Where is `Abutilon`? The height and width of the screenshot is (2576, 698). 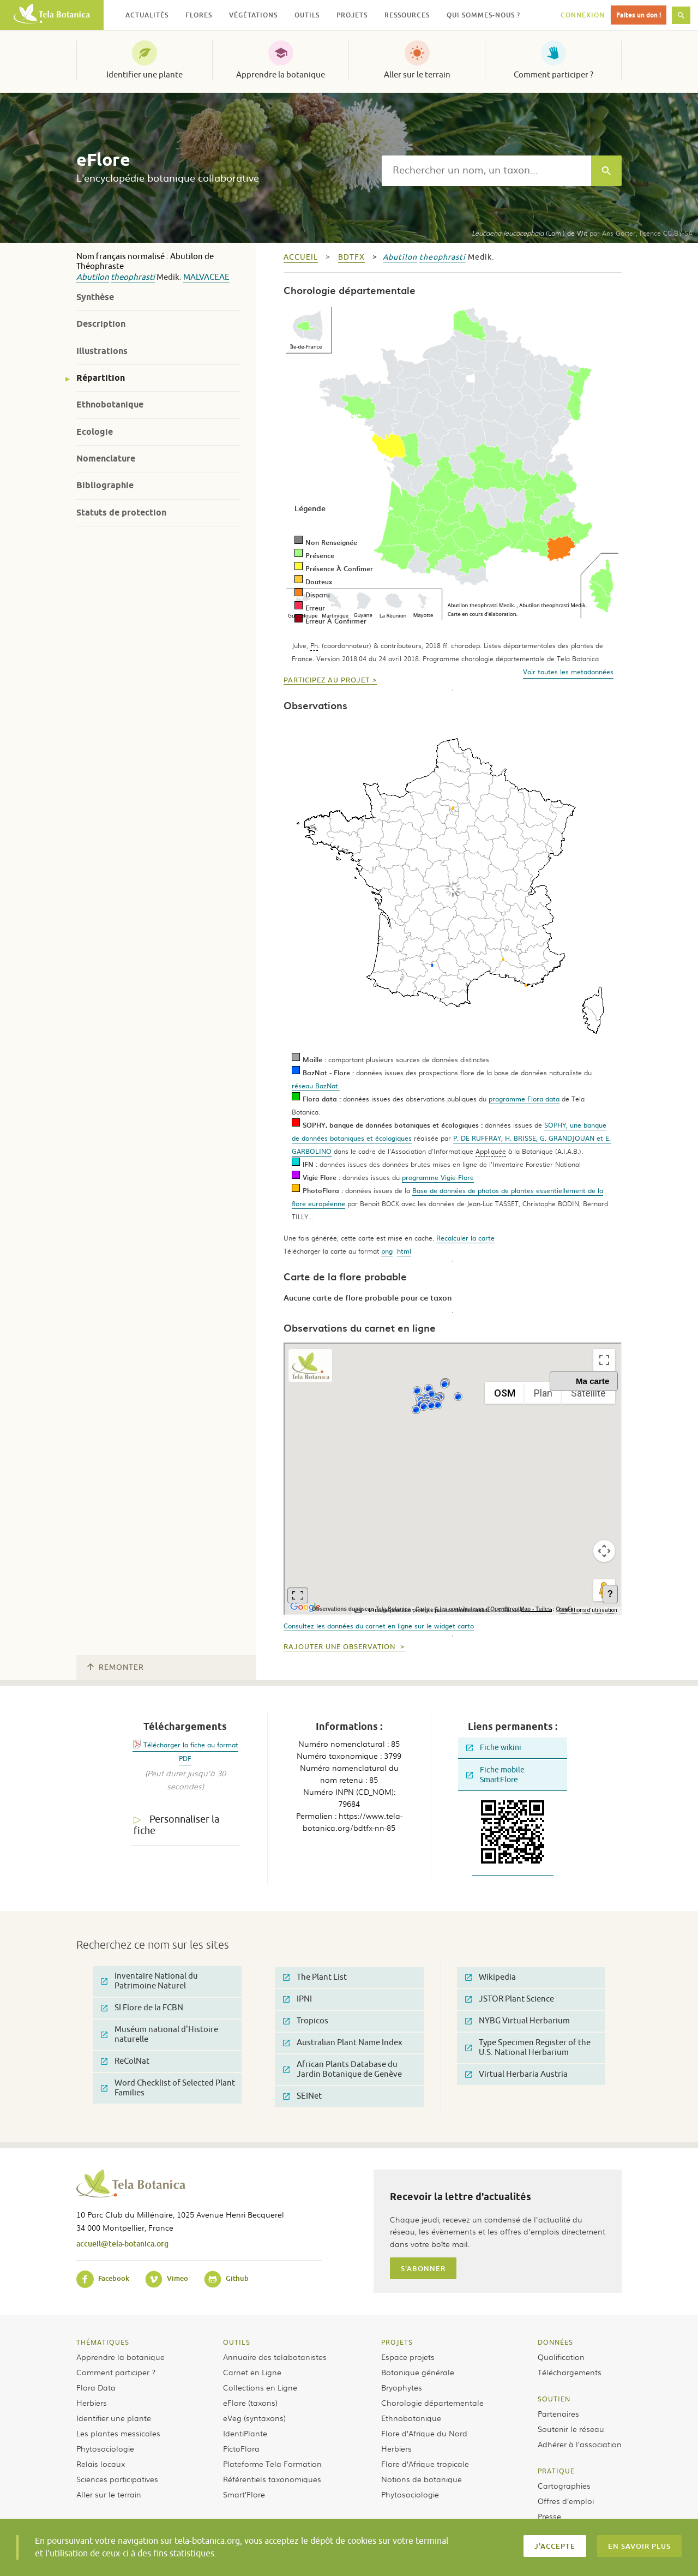
Abutilon is located at coordinates (92, 277).